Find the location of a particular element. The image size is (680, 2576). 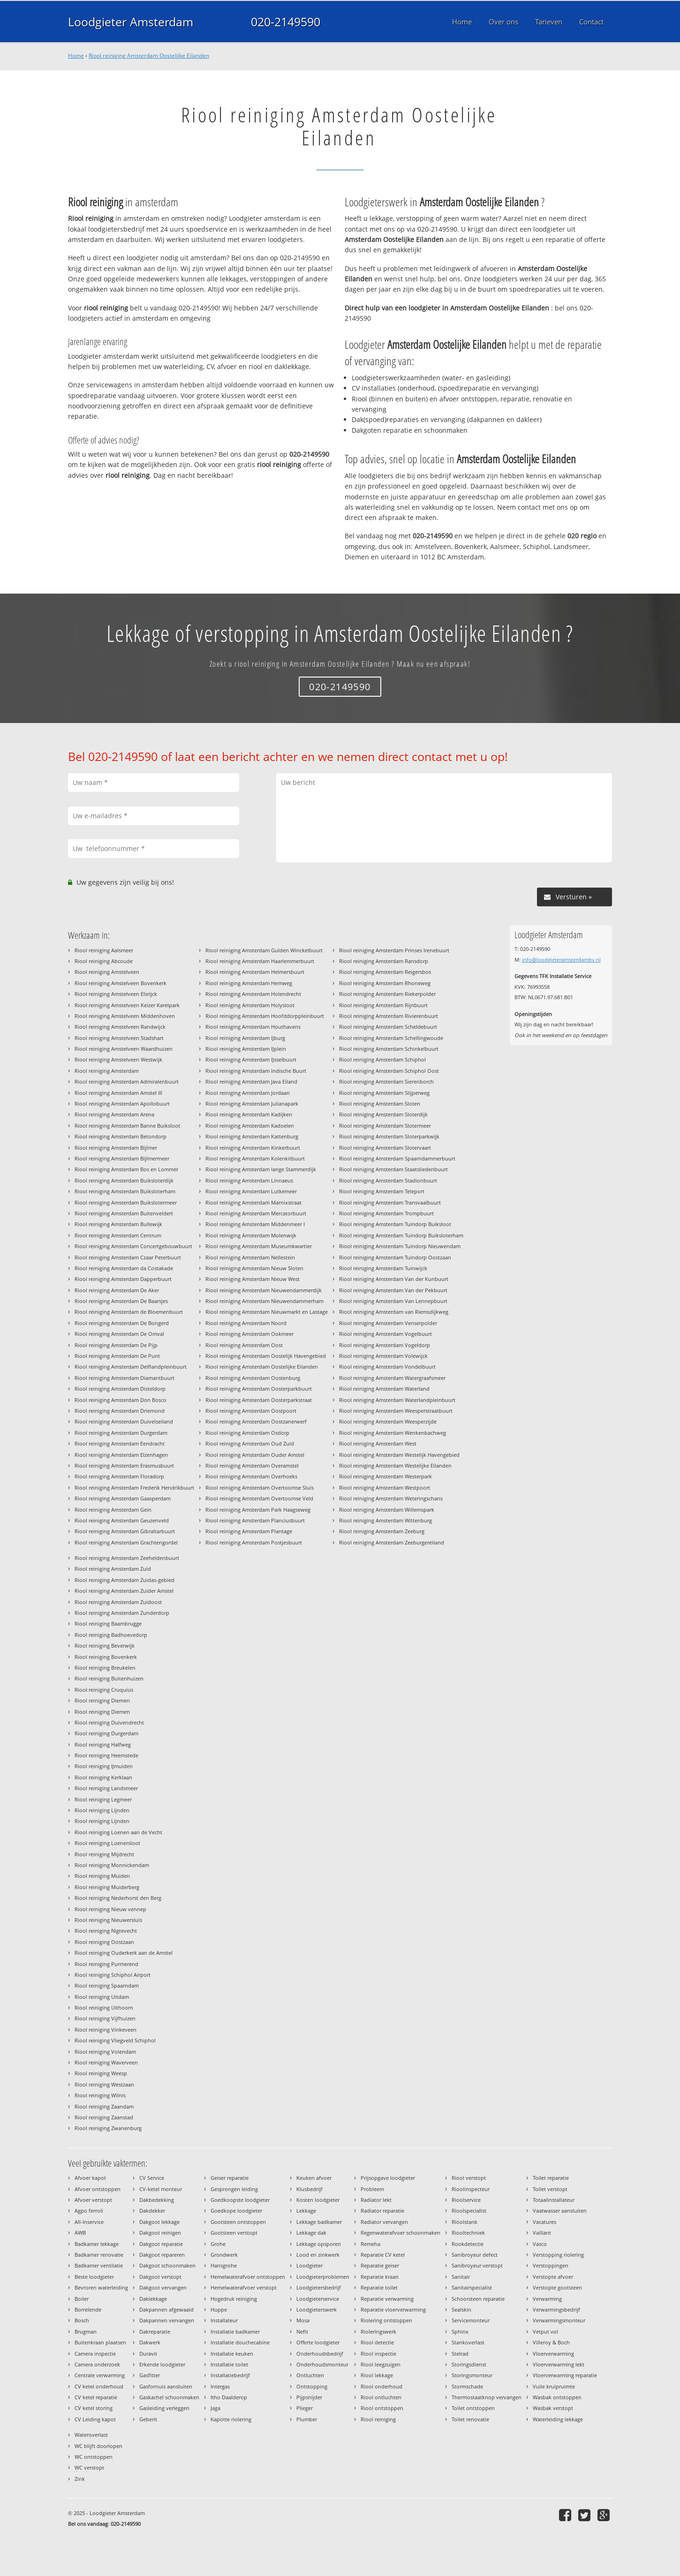

Sanitair is located at coordinates (461, 2276).